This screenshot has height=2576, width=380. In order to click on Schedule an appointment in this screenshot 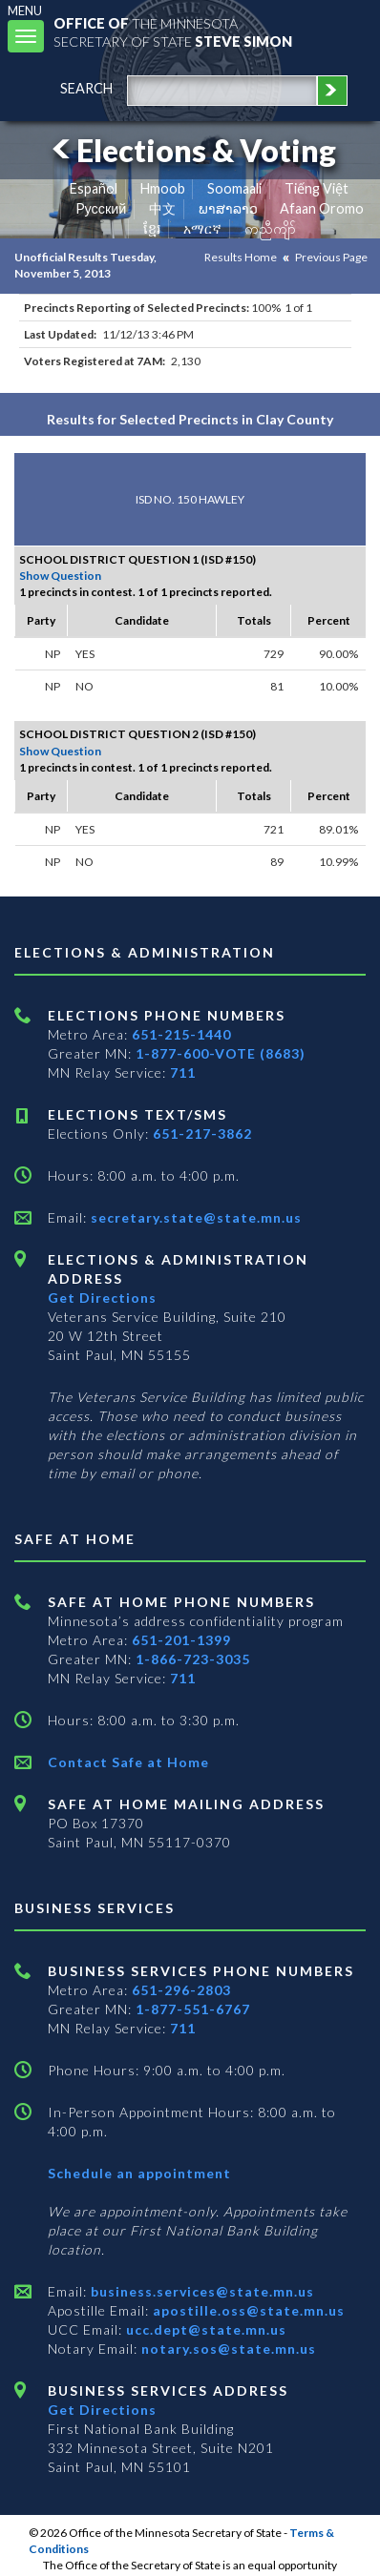, I will do `click(139, 2173)`.